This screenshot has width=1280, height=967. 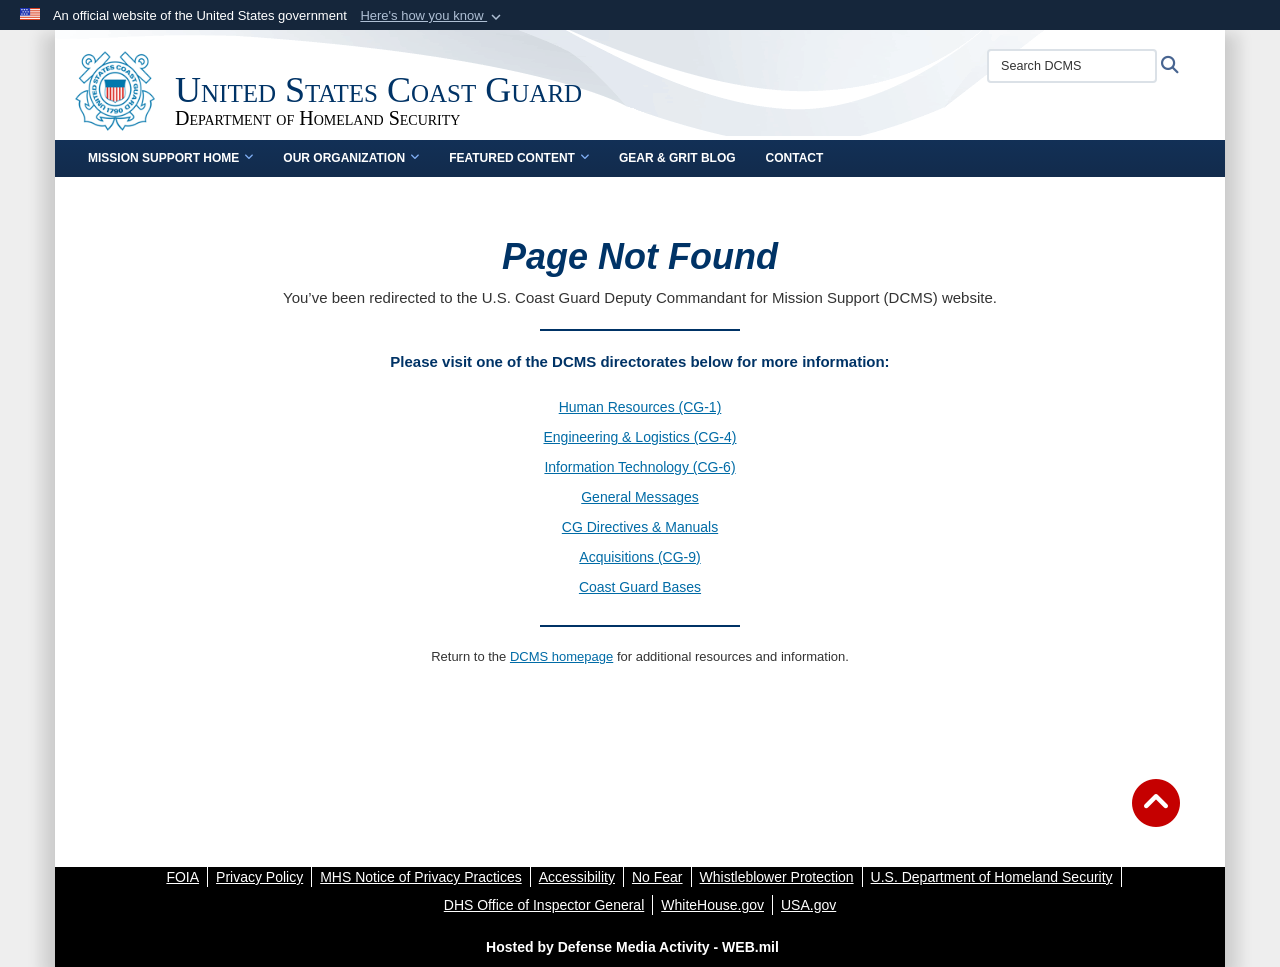 I want to click on [Accessibility opens in a new window], so click(x=577, y=877).